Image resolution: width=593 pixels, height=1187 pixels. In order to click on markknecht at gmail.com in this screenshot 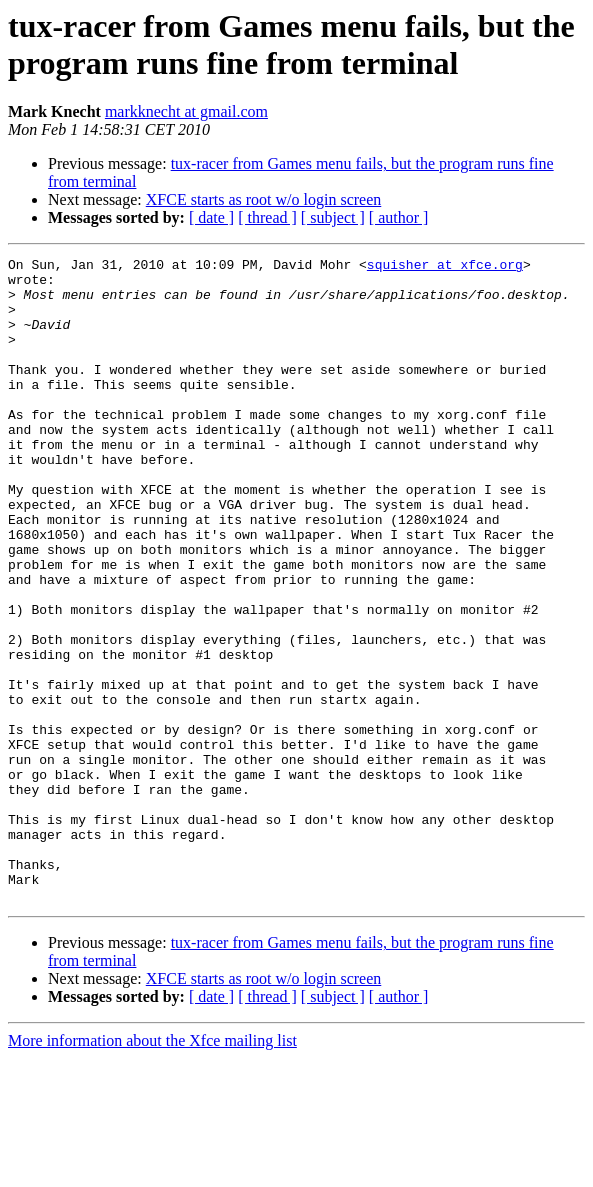, I will do `click(186, 111)`.